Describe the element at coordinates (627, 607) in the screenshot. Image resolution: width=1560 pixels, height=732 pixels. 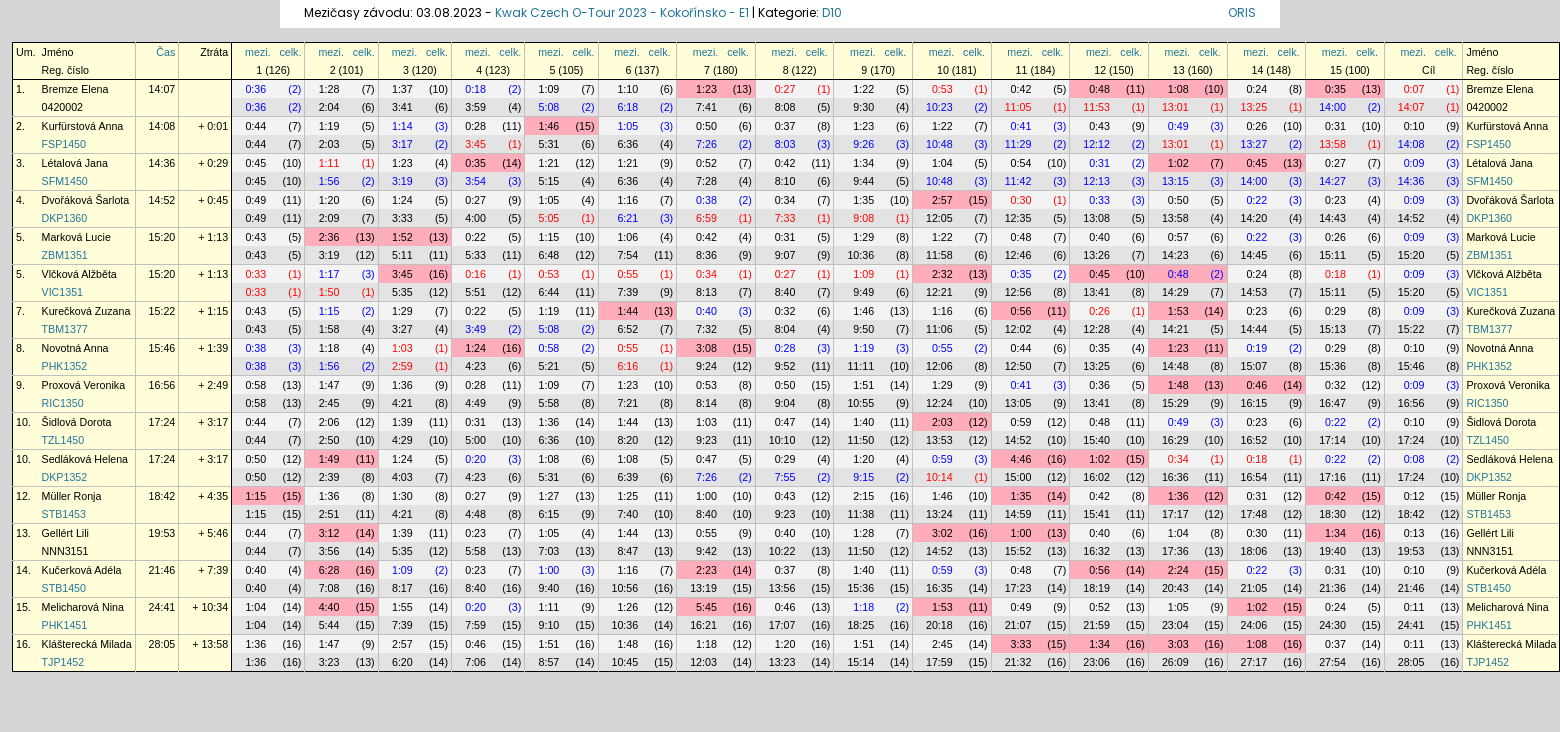
I see `1:26` at that location.